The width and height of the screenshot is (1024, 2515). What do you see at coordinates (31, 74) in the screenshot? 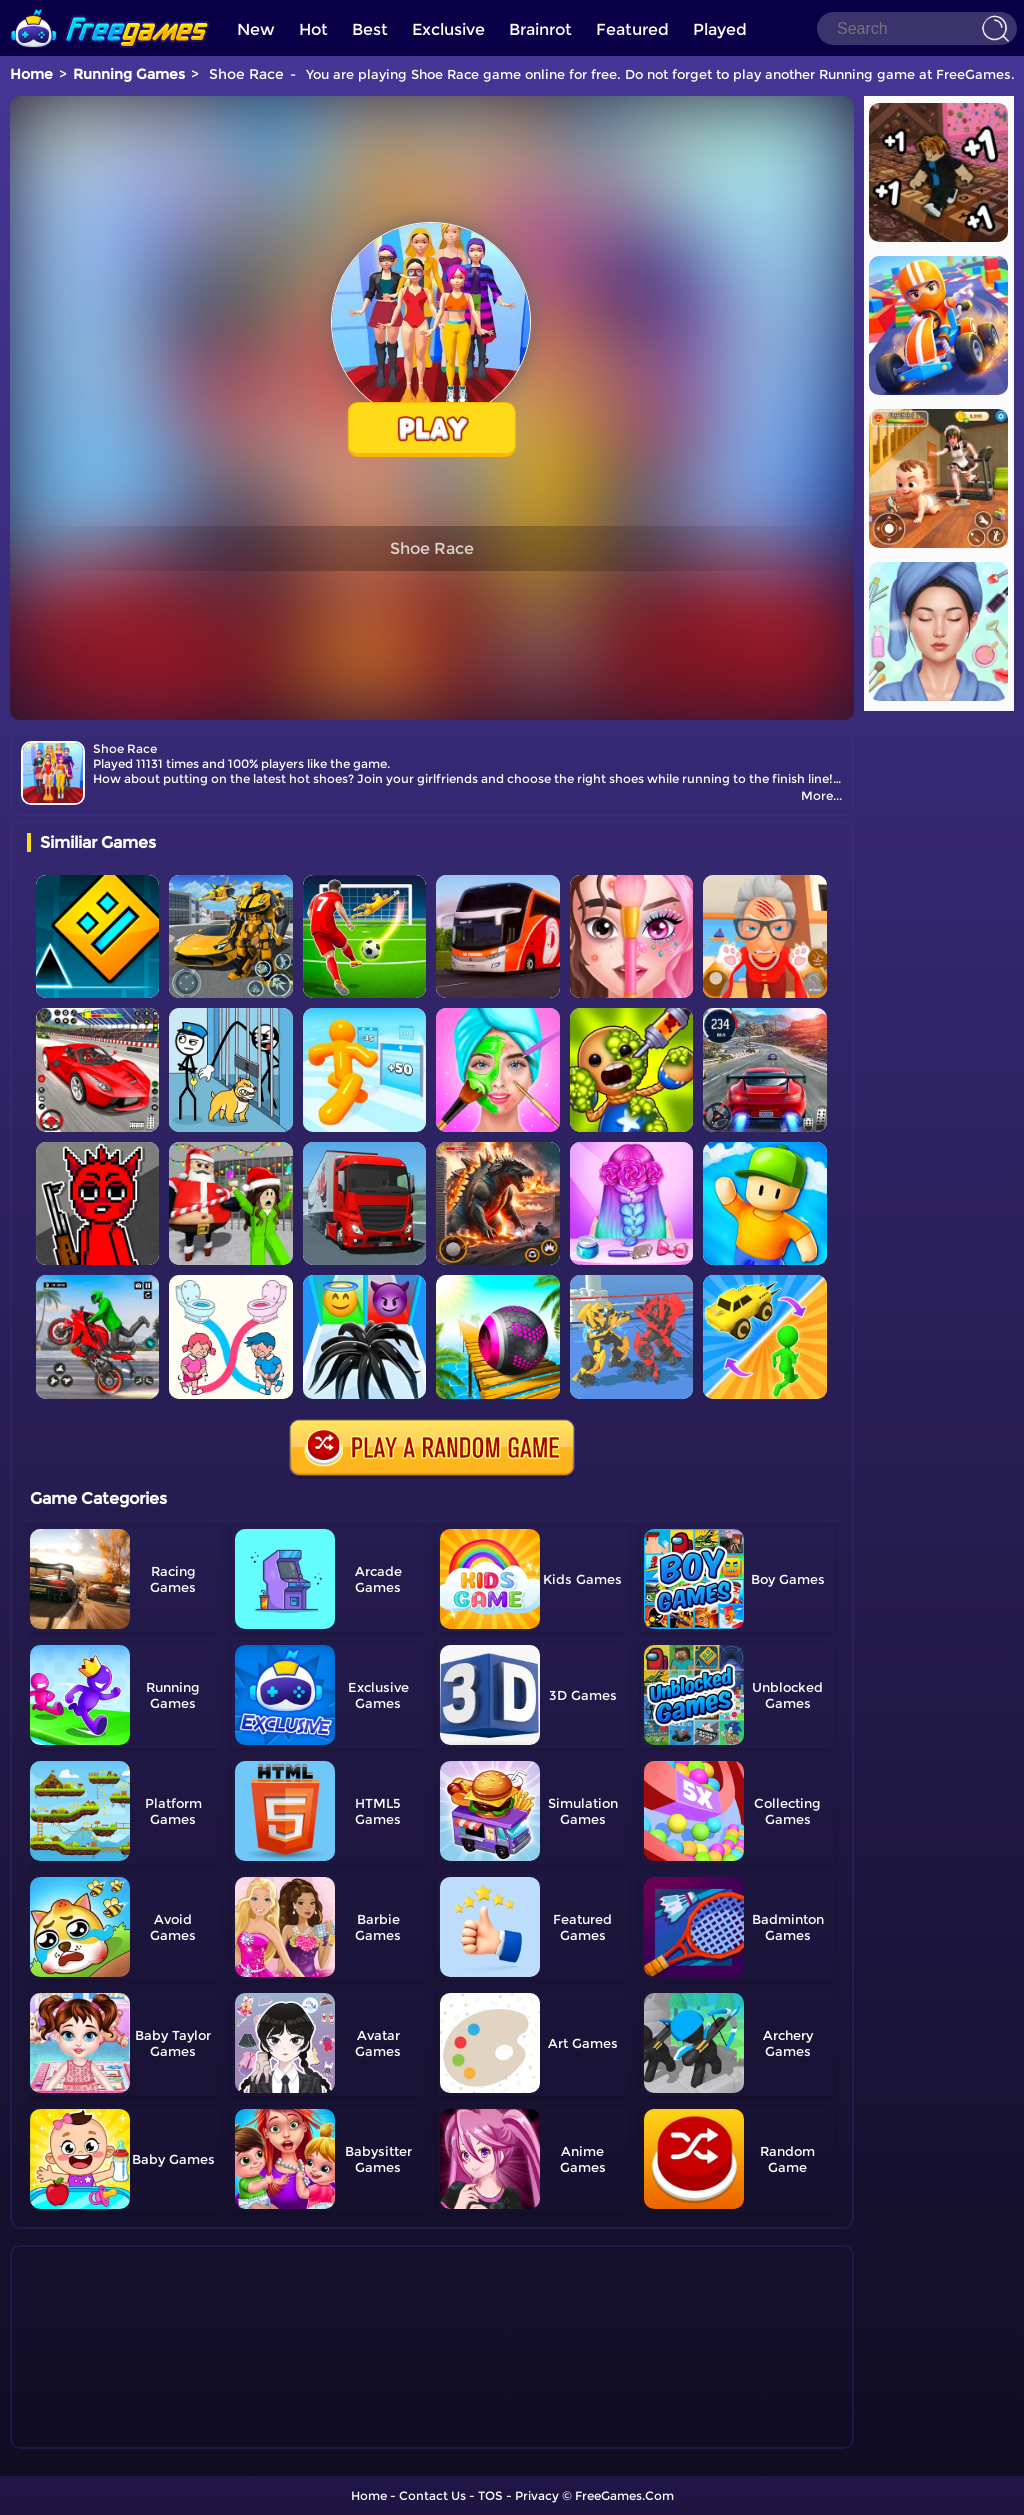
I see `Home` at bounding box center [31, 74].